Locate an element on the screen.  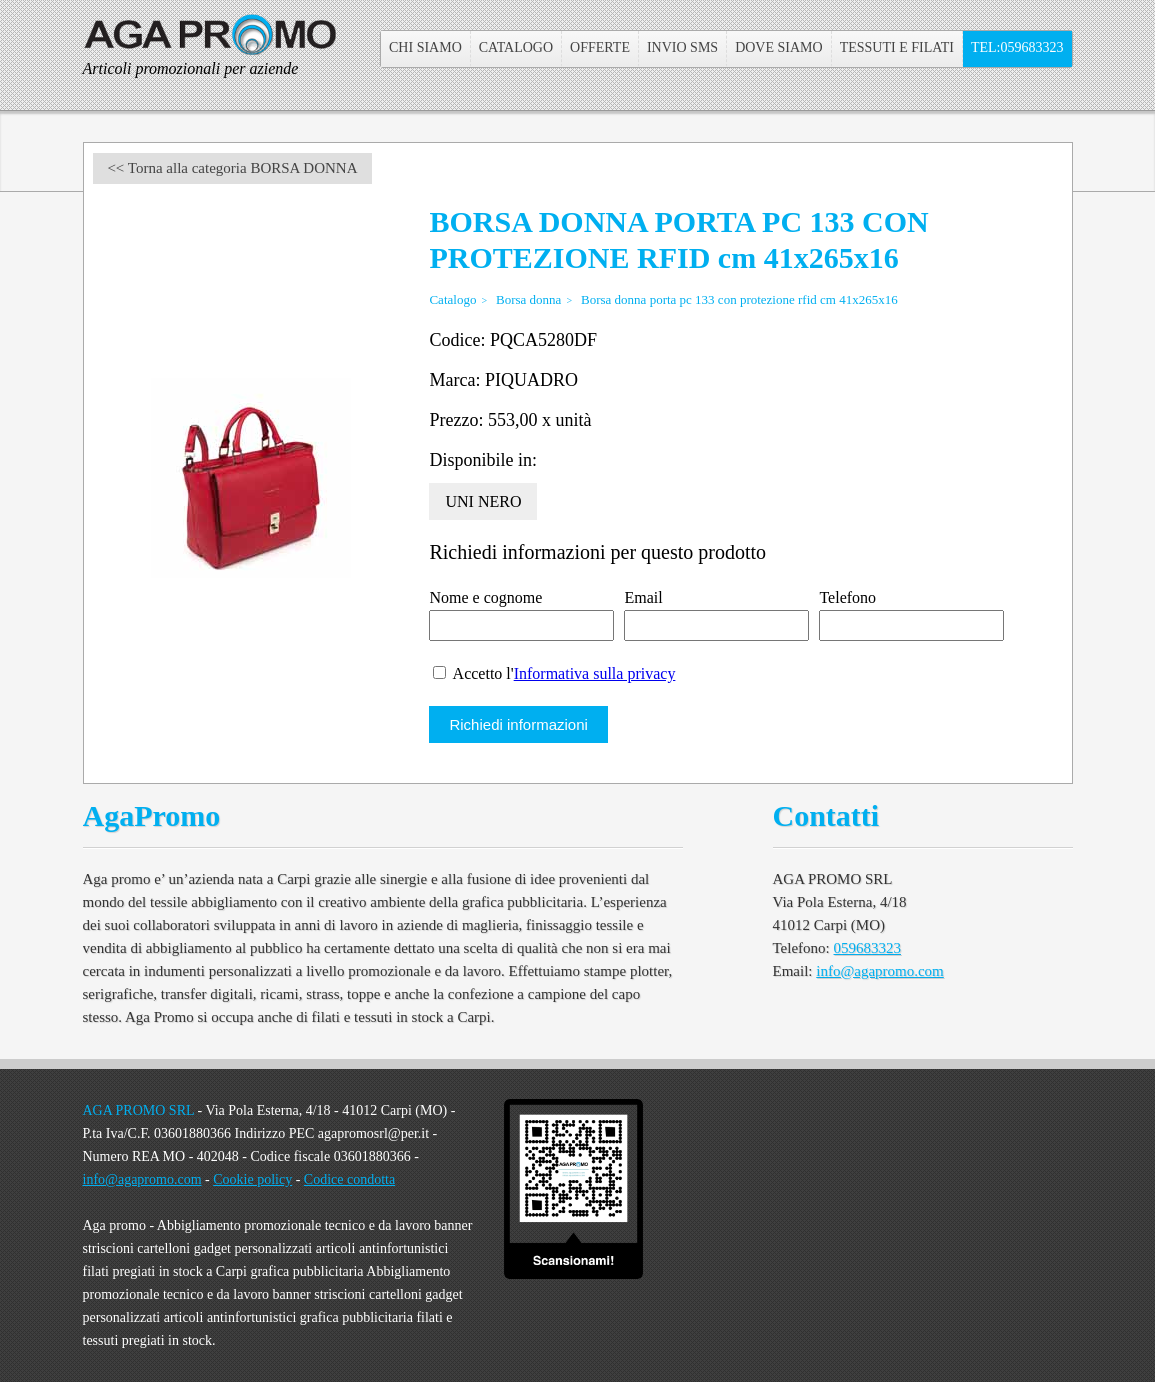
059683323 is located at coordinates (868, 948).